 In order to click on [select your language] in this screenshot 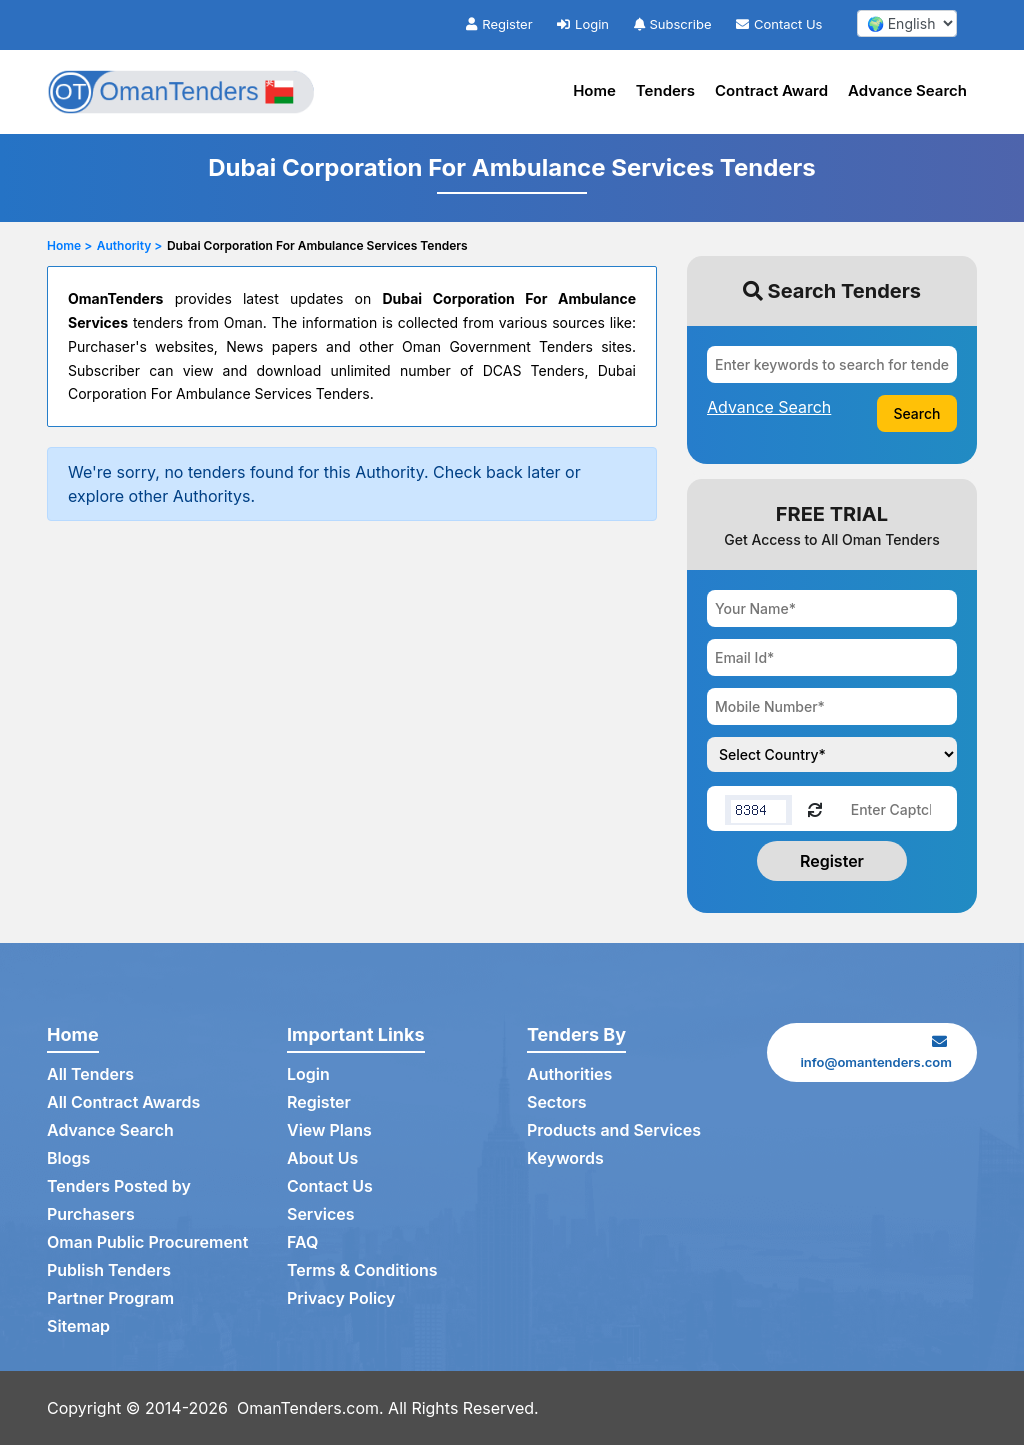, I will do `click(907, 23)`.